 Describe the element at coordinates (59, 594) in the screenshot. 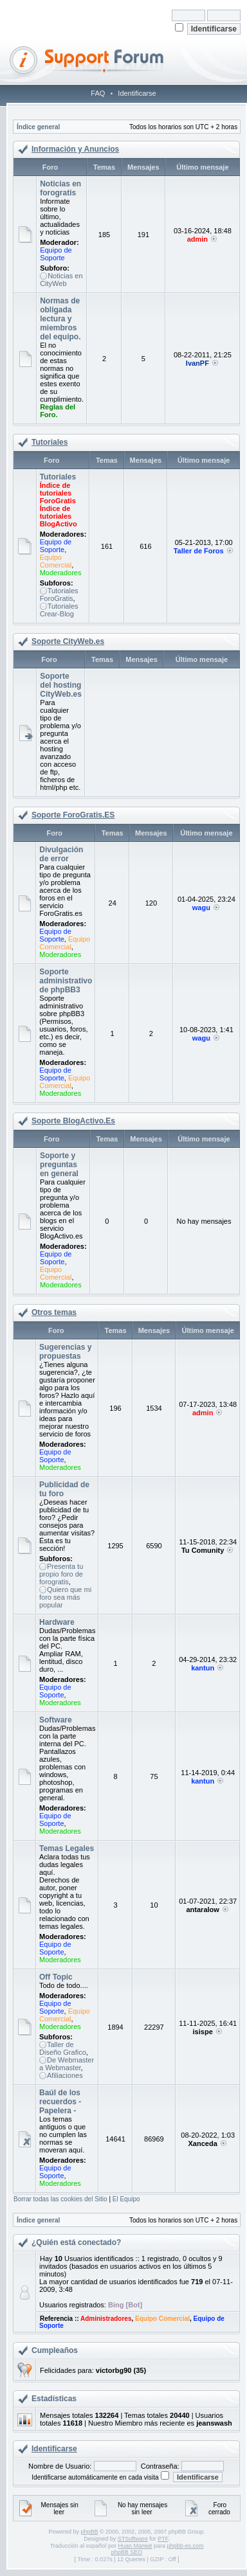

I see `Tutoriales ForoGratis` at that location.